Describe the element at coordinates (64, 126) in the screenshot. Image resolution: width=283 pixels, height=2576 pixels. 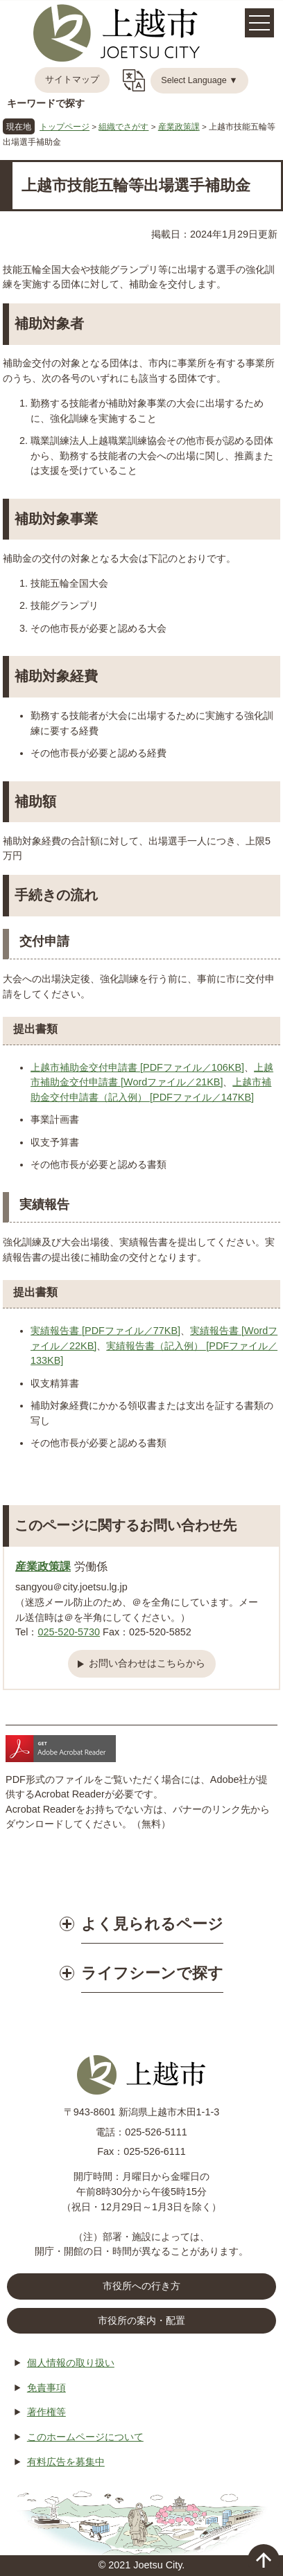
I see `トップページ` at that location.